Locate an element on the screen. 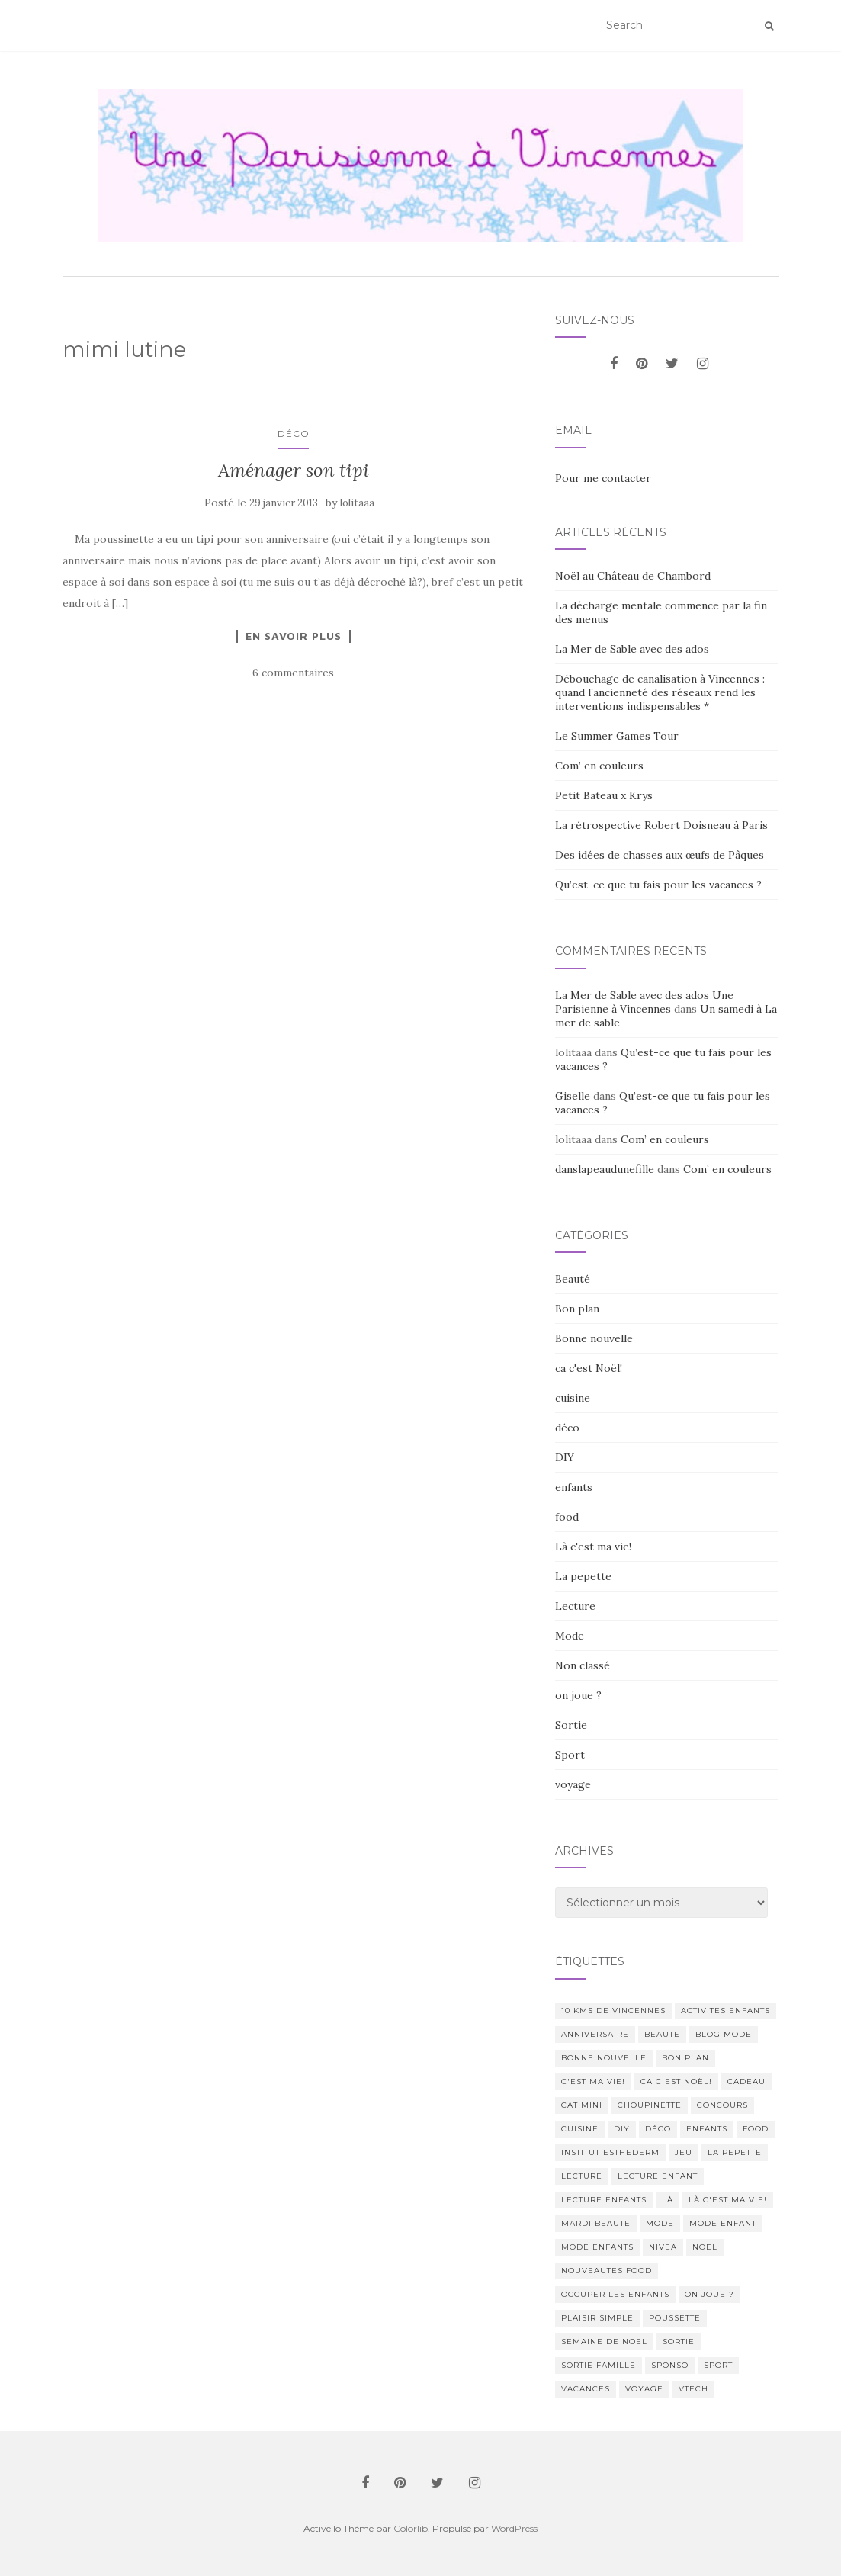  mode enfants [mode enfants (10 éléments)] is located at coordinates (597, 2247).